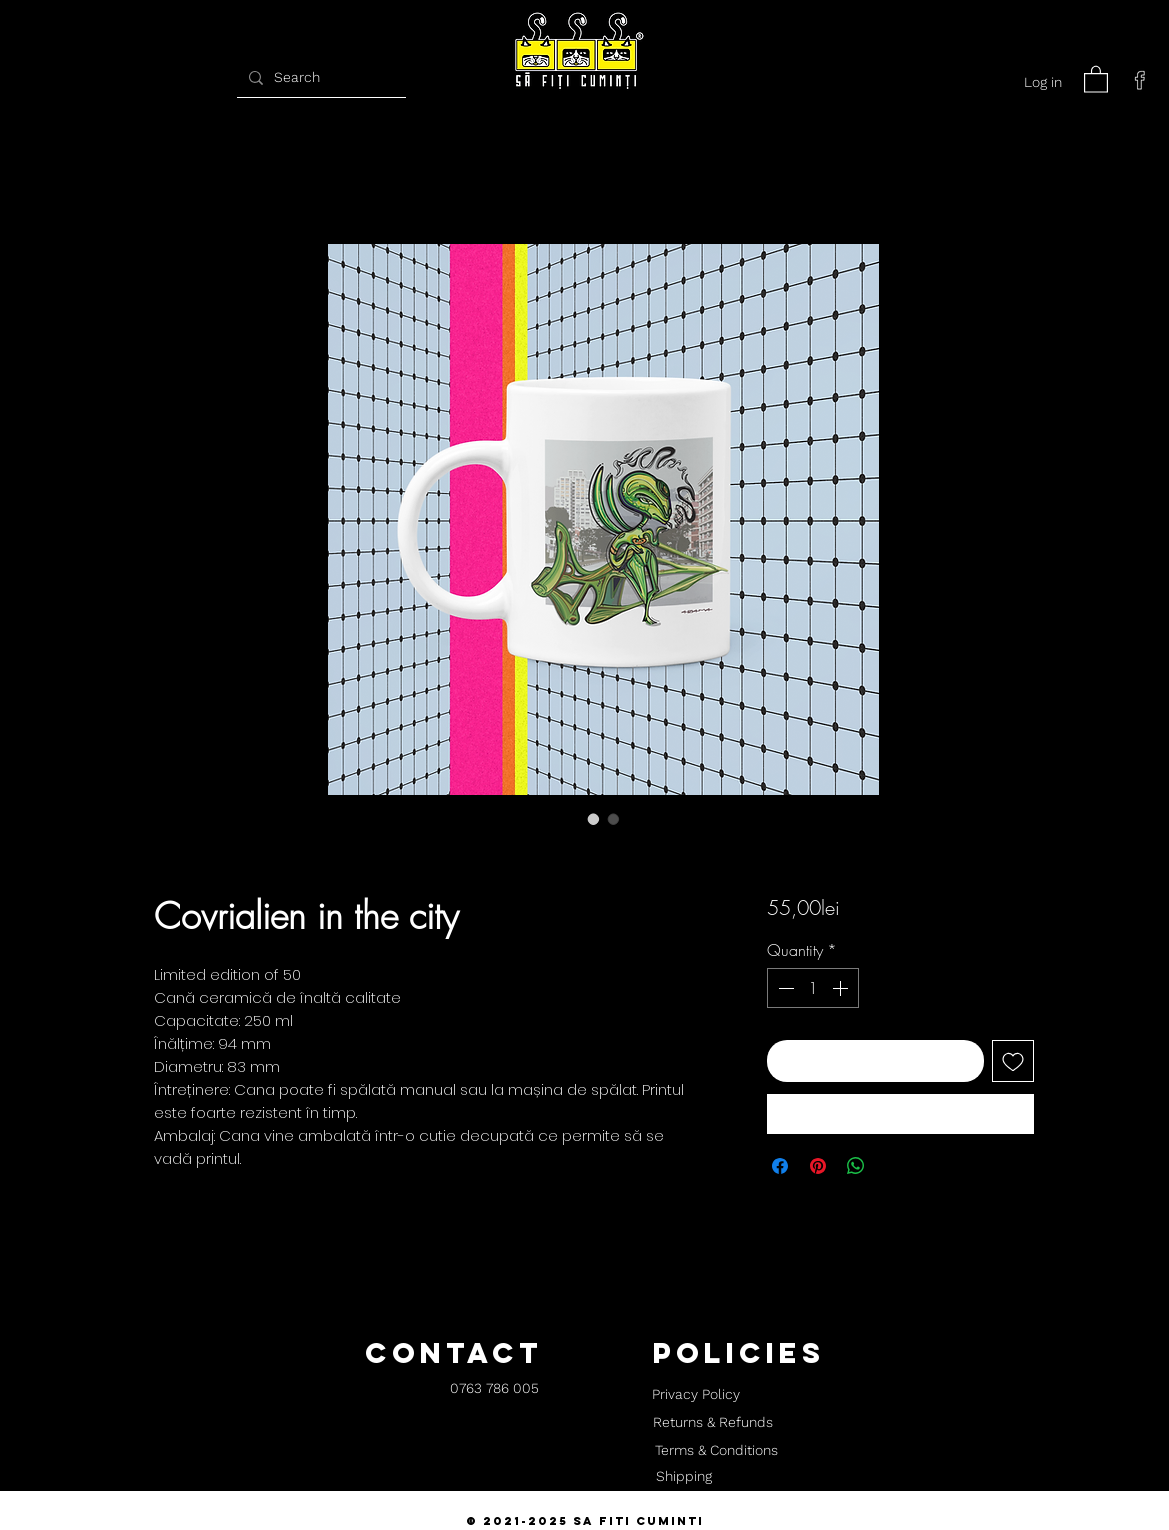 The width and height of the screenshot is (1169, 1530). What do you see at coordinates (1013, 1061) in the screenshot?
I see `[Add to Wishlist]` at bounding box center [1013, 1061].